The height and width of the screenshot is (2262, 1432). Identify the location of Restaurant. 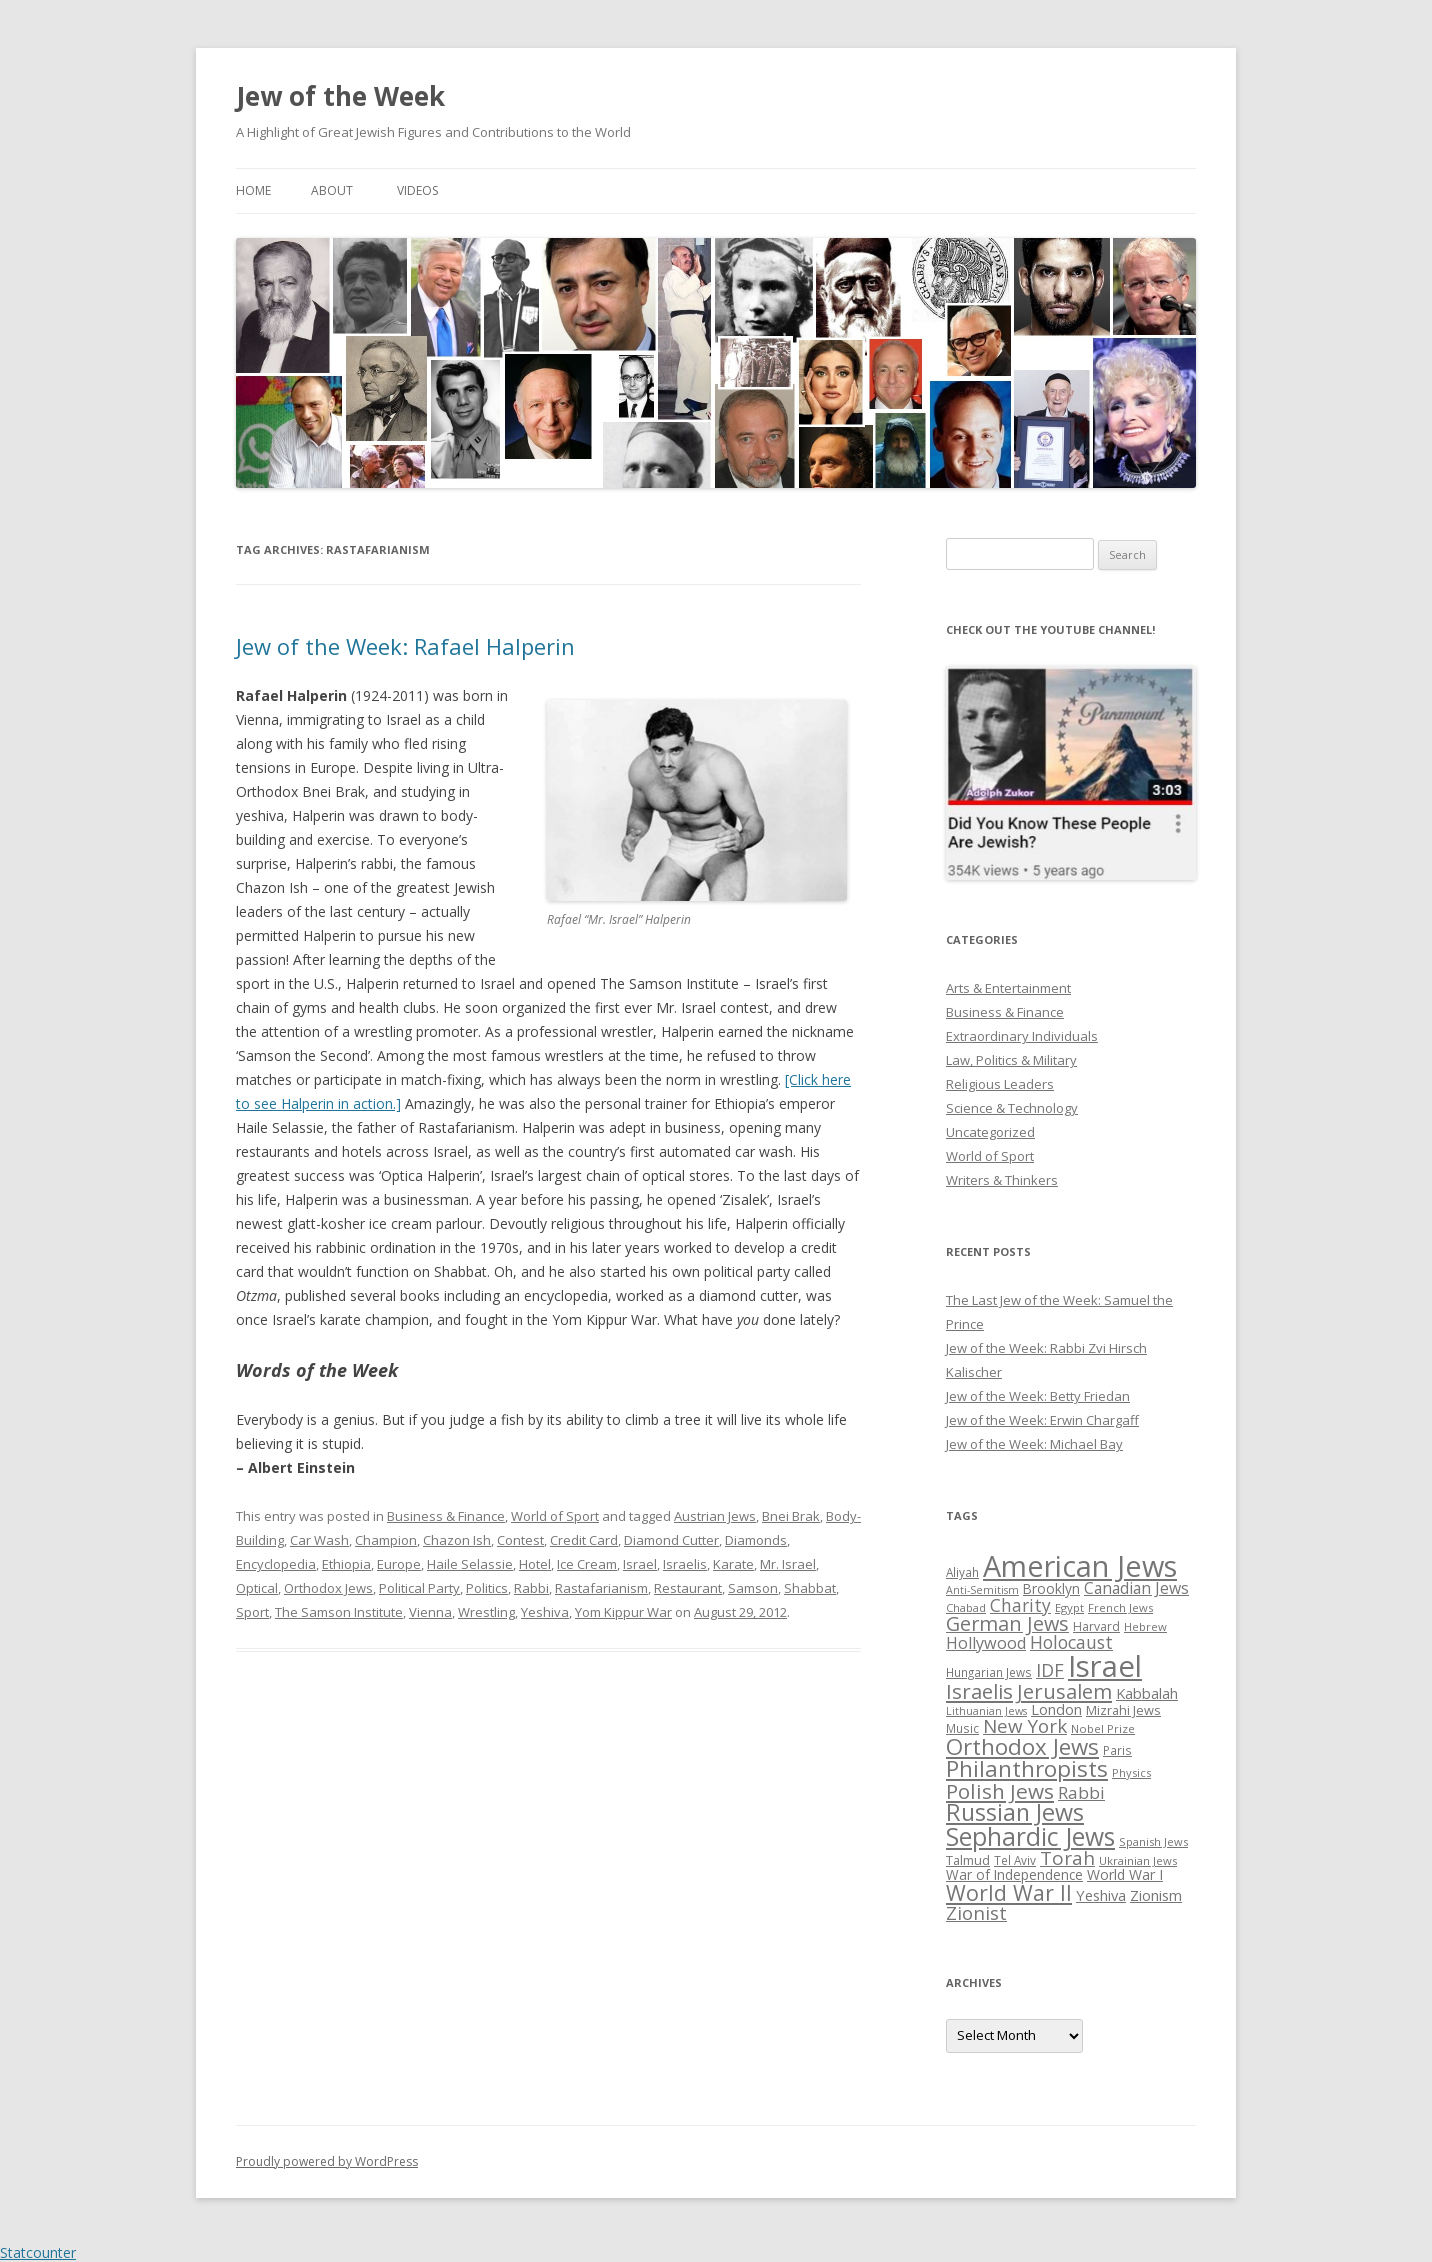
(688, 1588).